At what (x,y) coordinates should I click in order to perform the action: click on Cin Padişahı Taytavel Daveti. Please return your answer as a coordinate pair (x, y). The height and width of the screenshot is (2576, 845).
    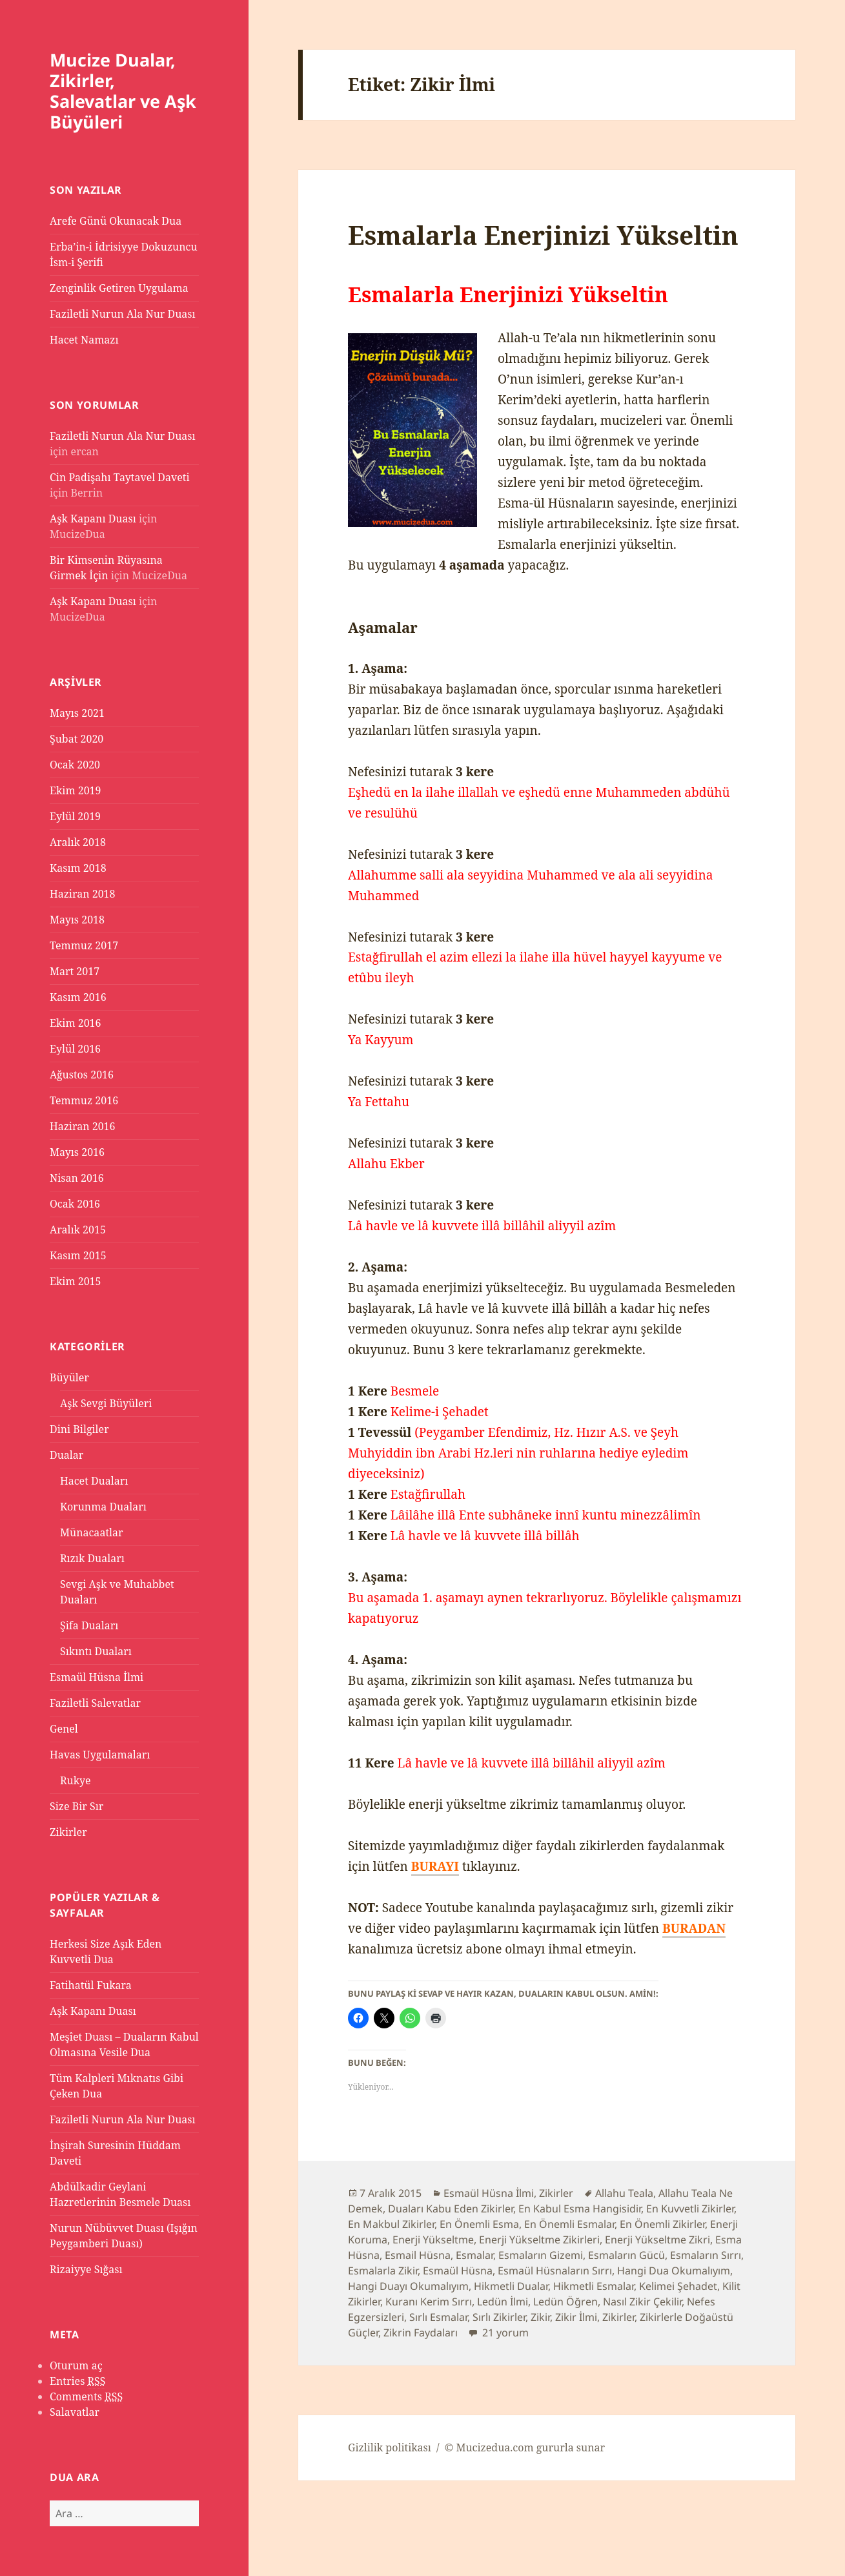
    Looking at the image, I should click on (120, 477).